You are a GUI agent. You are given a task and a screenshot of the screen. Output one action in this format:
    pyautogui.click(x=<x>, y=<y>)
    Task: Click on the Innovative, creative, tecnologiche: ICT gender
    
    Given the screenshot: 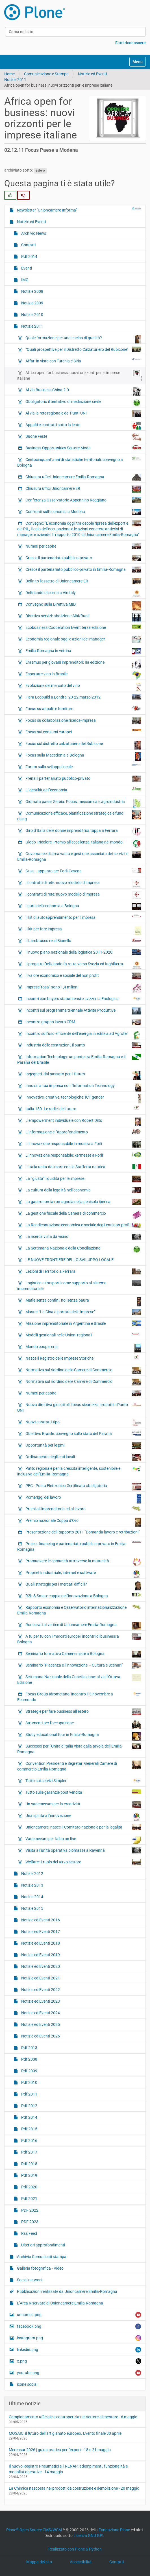 What is the action you would take?
    pyautogui.click(x=83, y=1098)
    